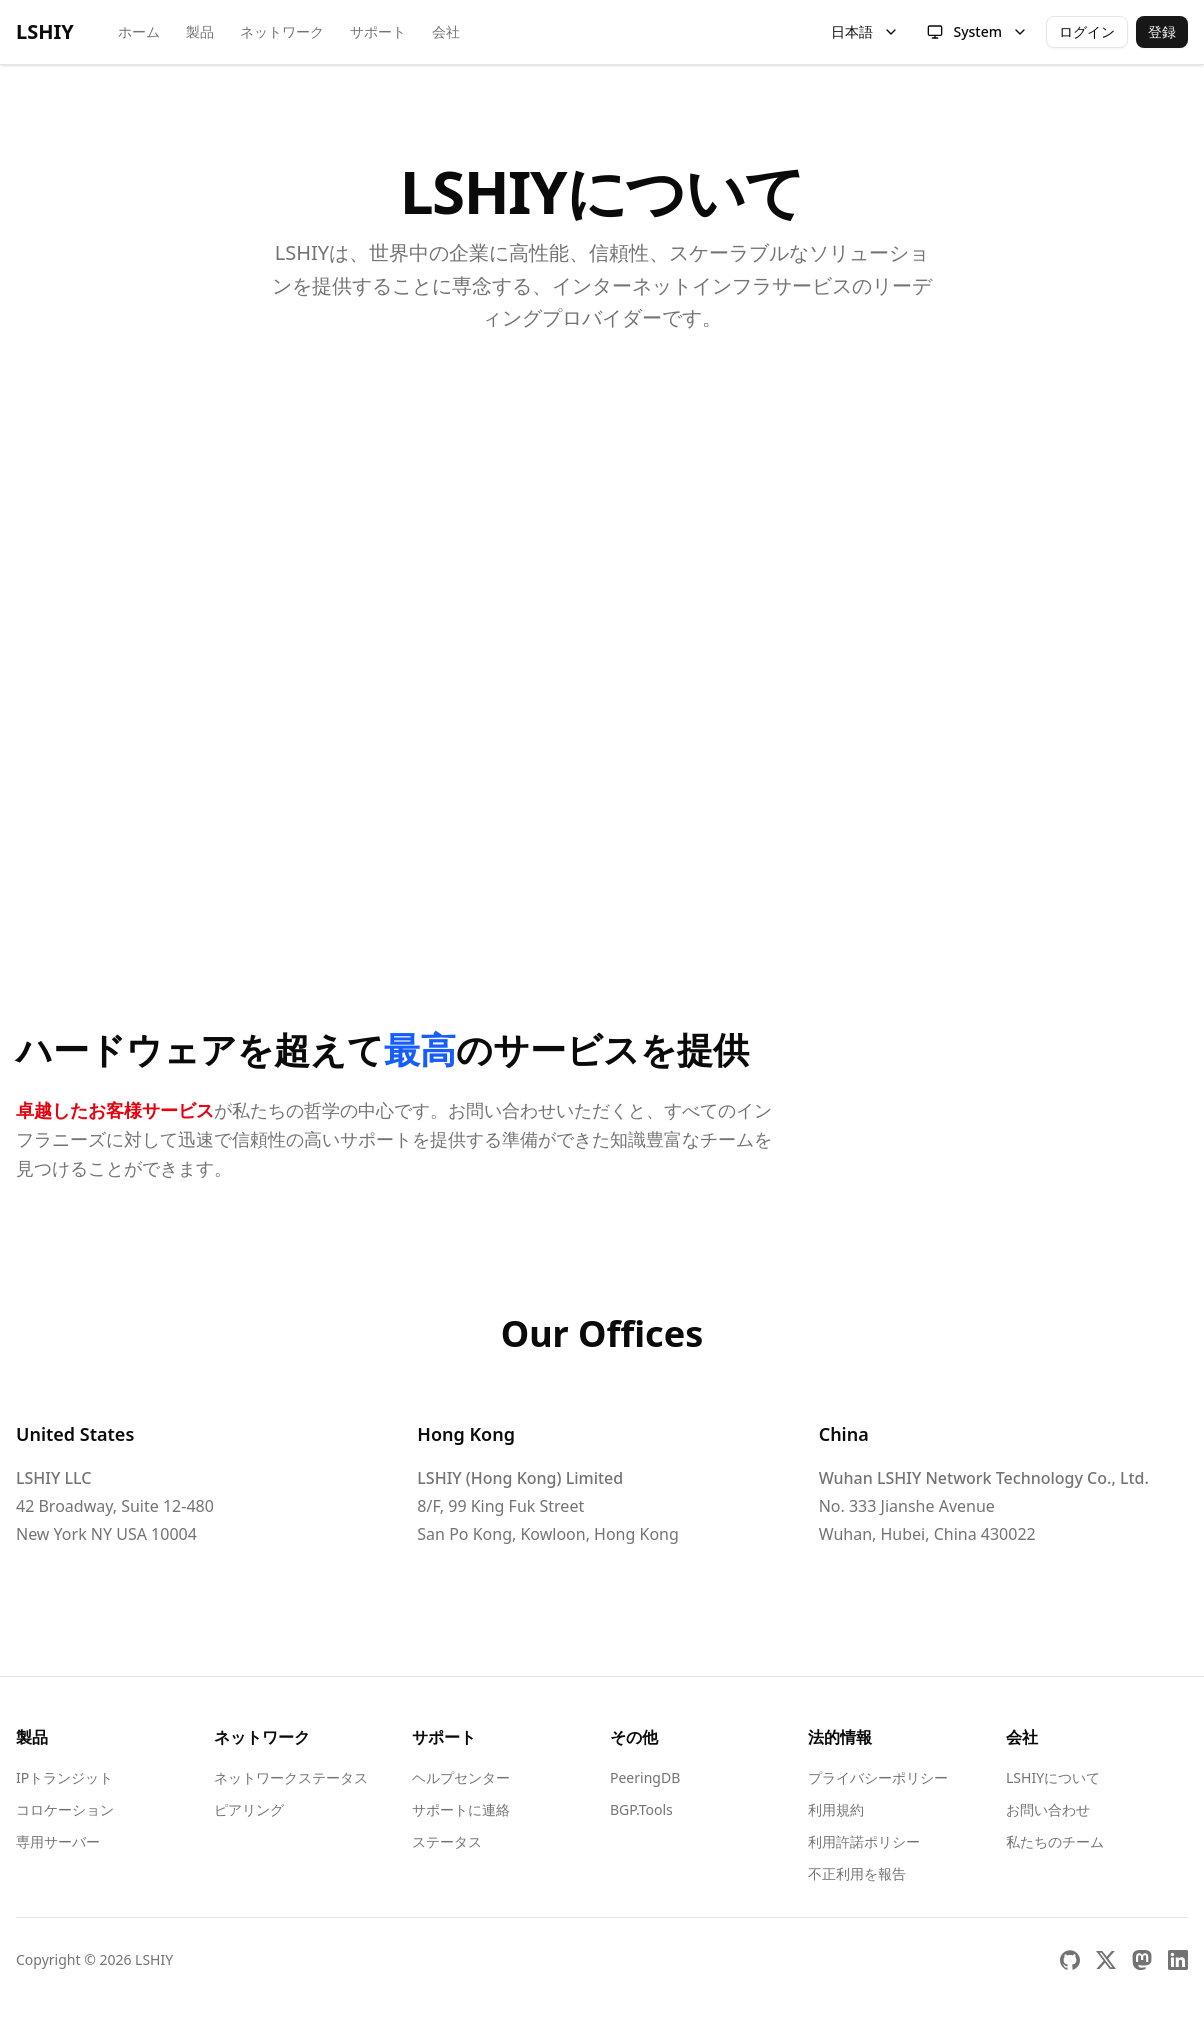 The height and width of the screenshot is (2026, 1204). I want to click on 私たちのチーム, so click(1055, 1841).